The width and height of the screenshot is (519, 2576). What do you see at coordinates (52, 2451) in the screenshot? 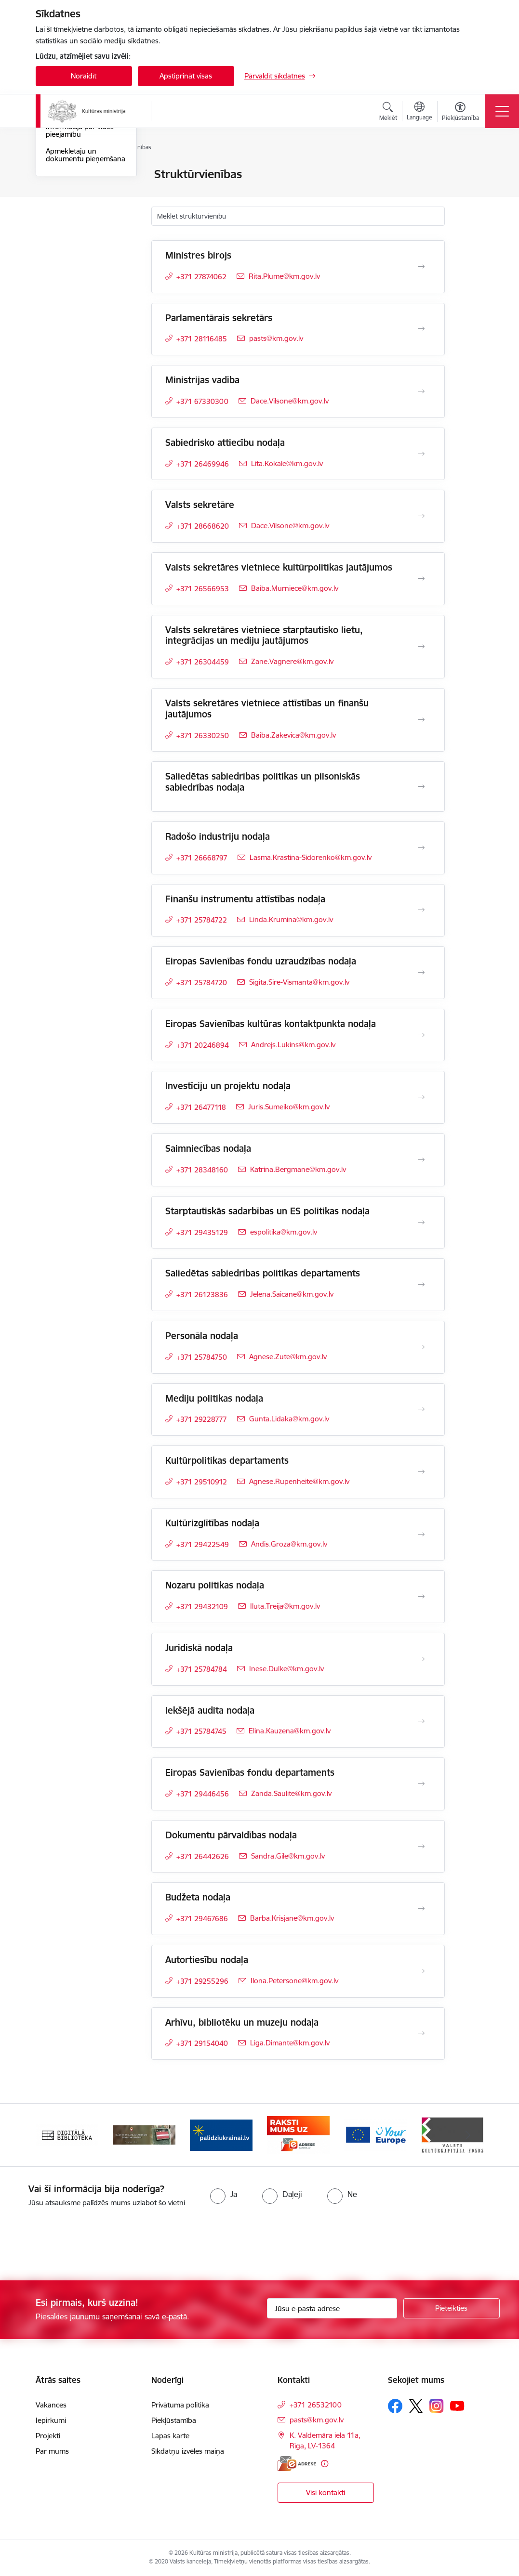
I see `Par mums` at bounding box center [52, 2451].